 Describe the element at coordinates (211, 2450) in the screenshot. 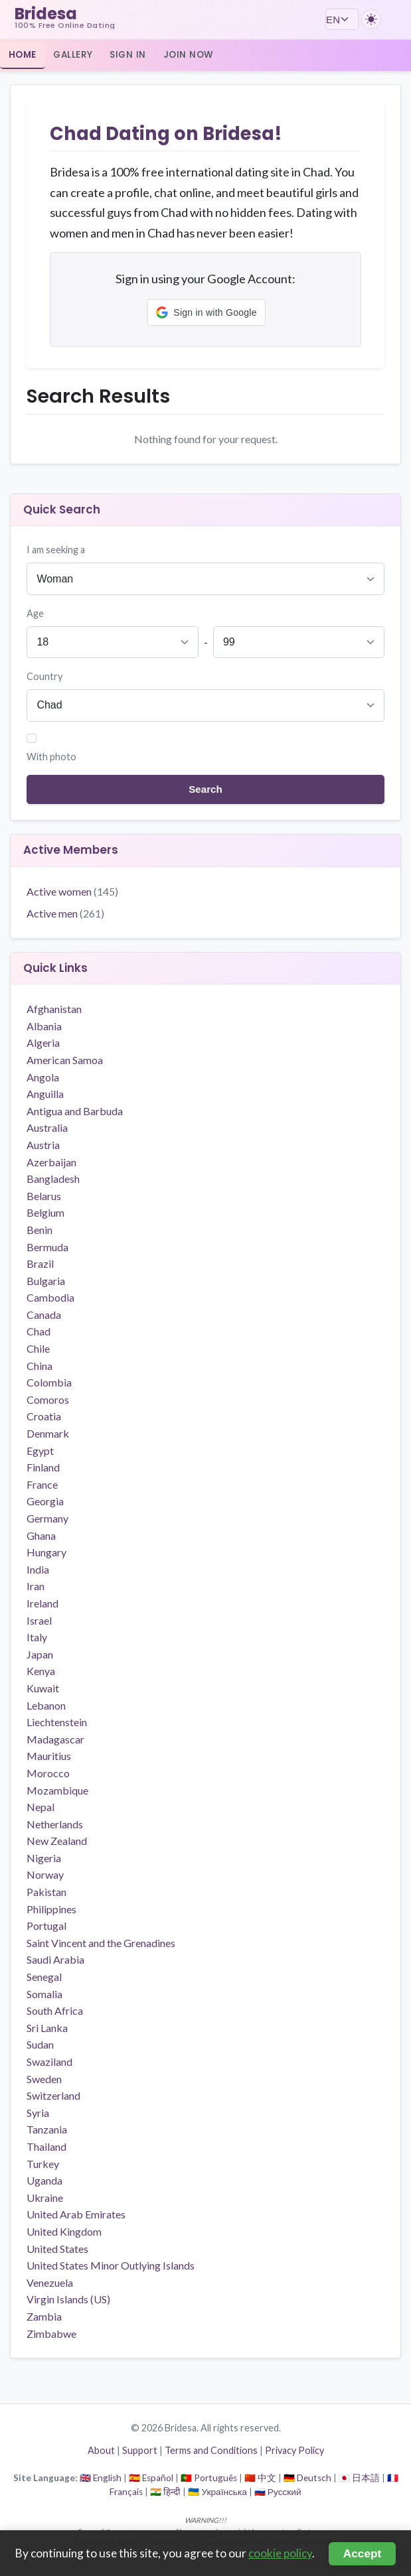

I see `Terms and Conditions` at that location.